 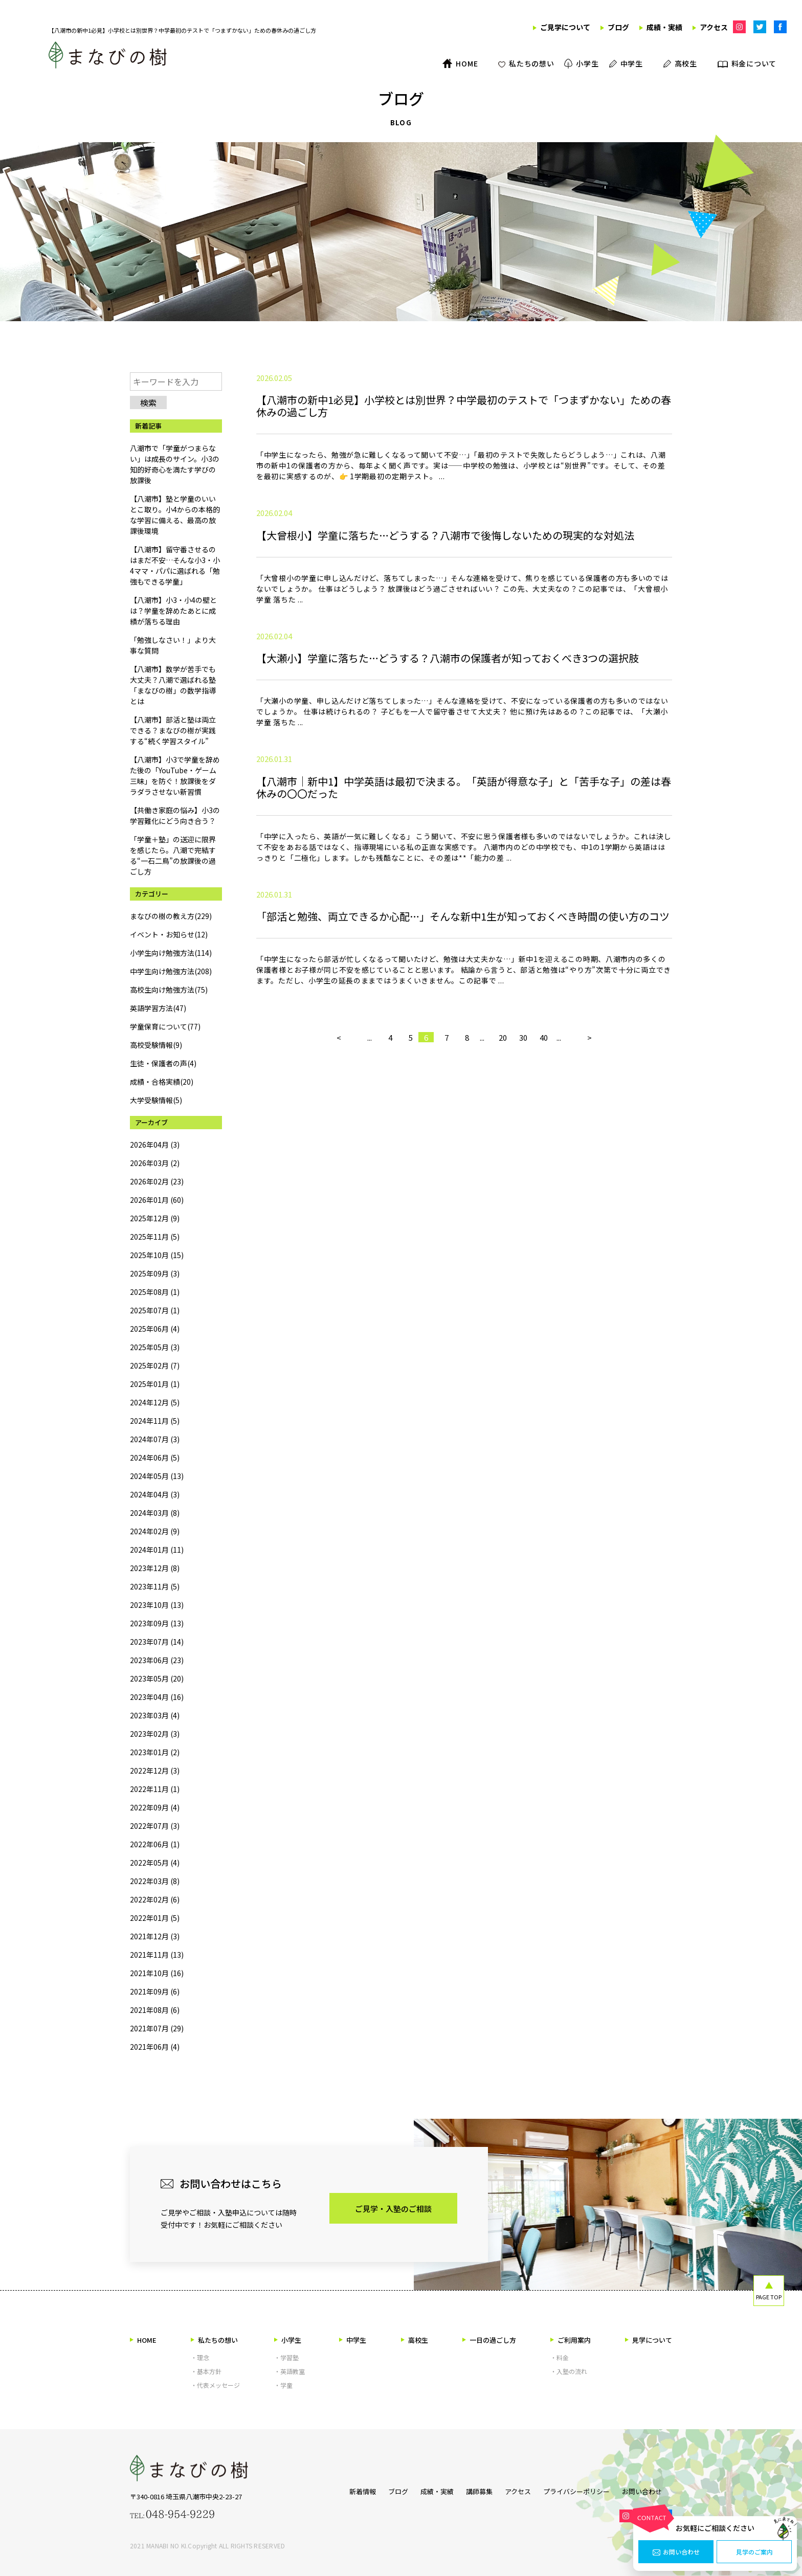 I want to click on 見学のご案内, so click(x=754, y=2552).